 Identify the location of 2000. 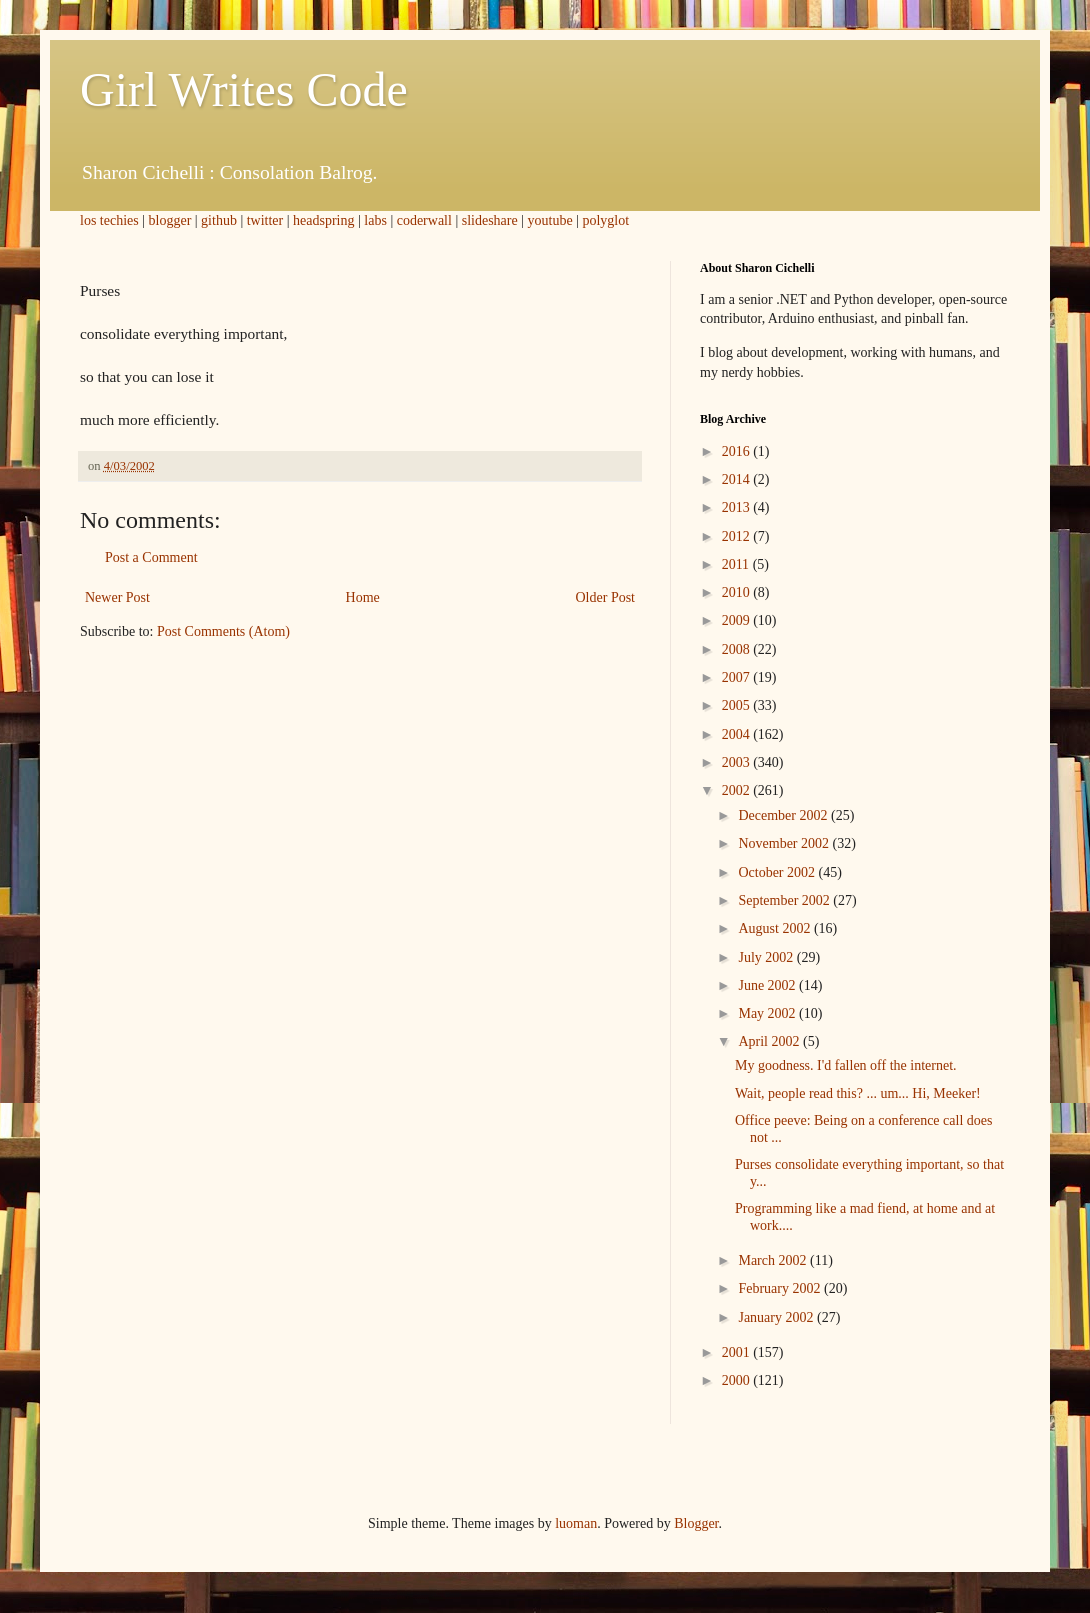
(738, 1380).